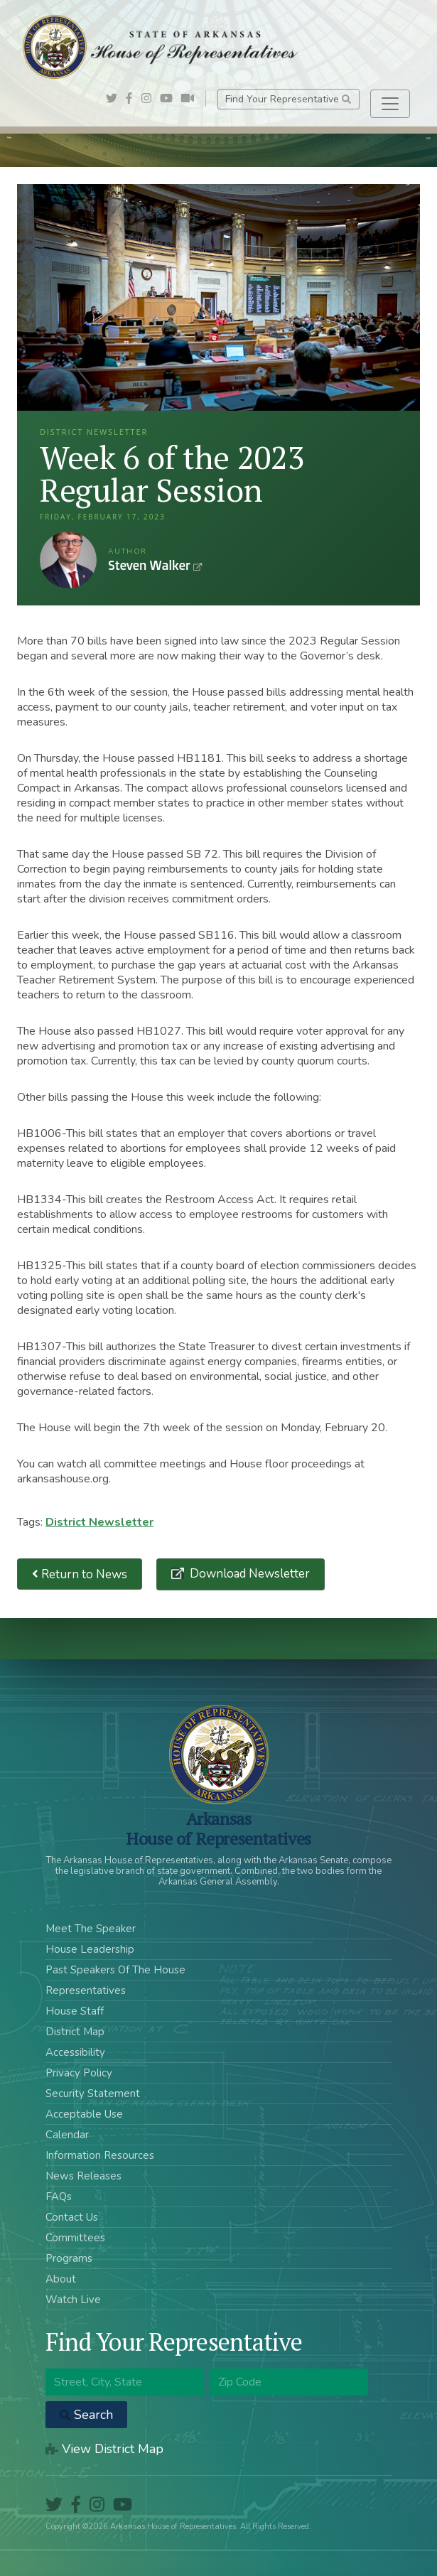 The width and height of the screenshot is (437, 2576). Describe the element at coordinates (90, 1929) in the screenshot. I see `Meet The Speaker` at that location.